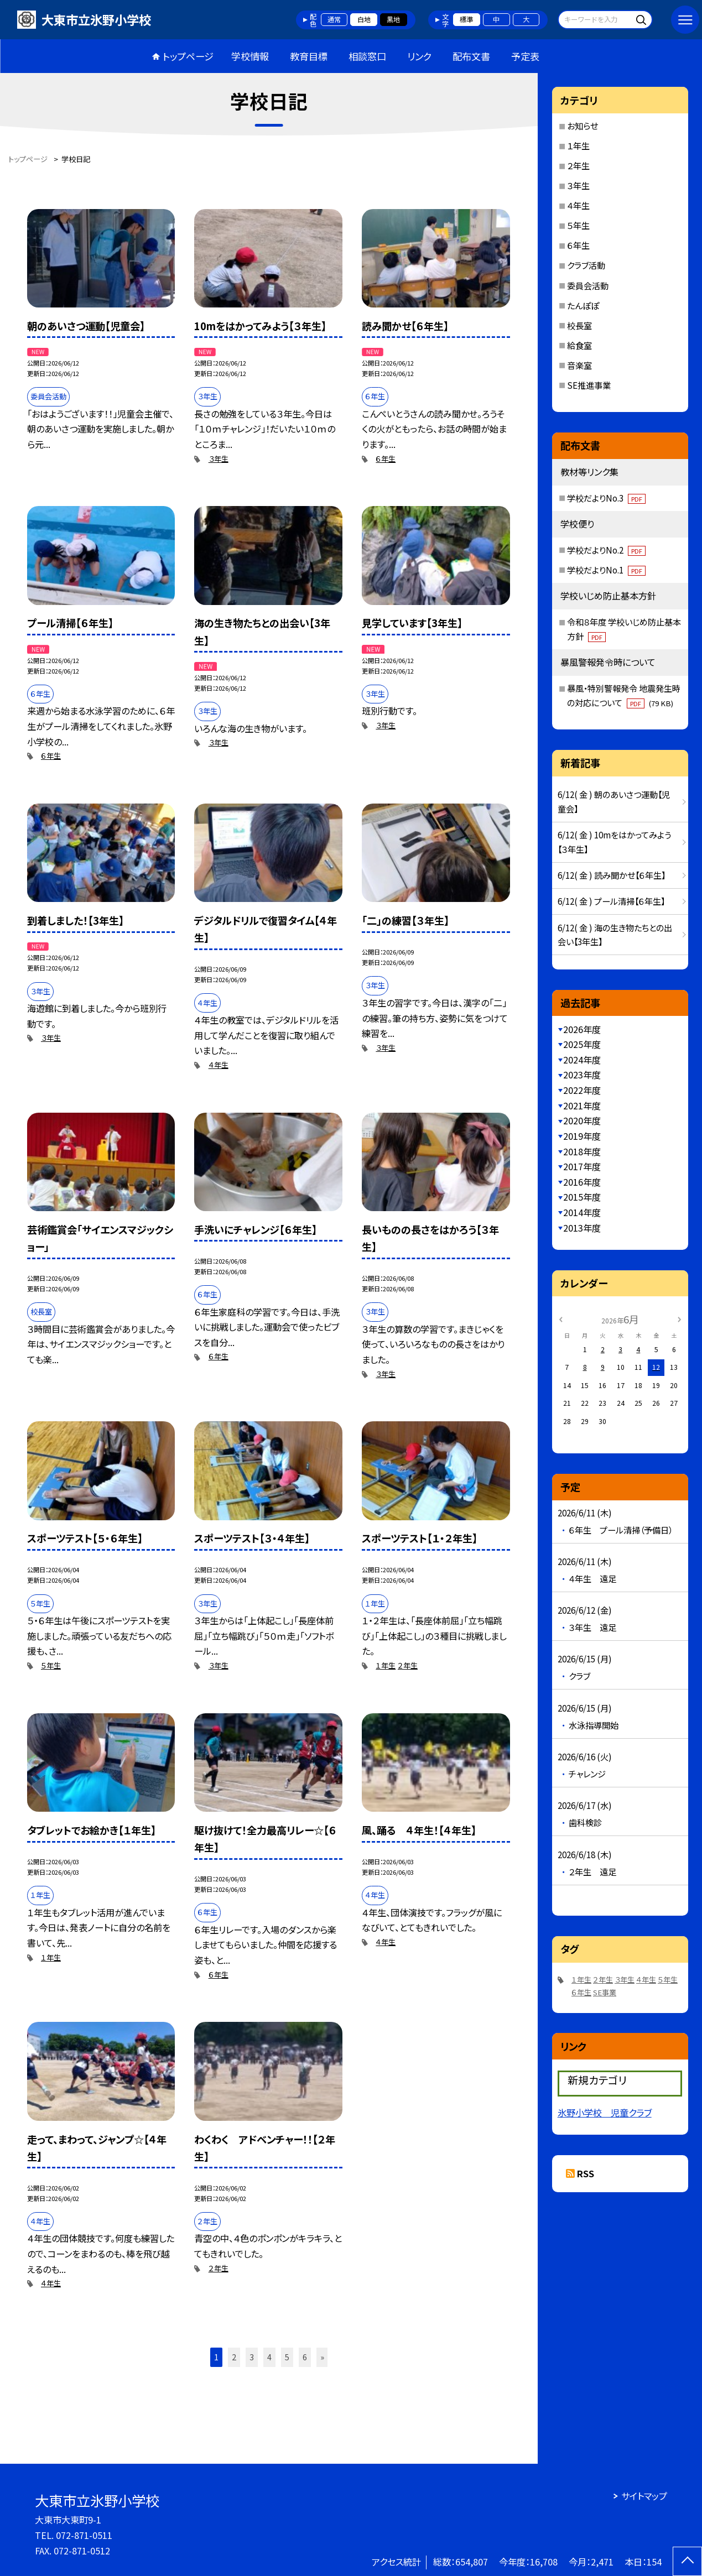  Describe the element at coordinates (364, 19) in the screenshot. I see `白地` at that location.